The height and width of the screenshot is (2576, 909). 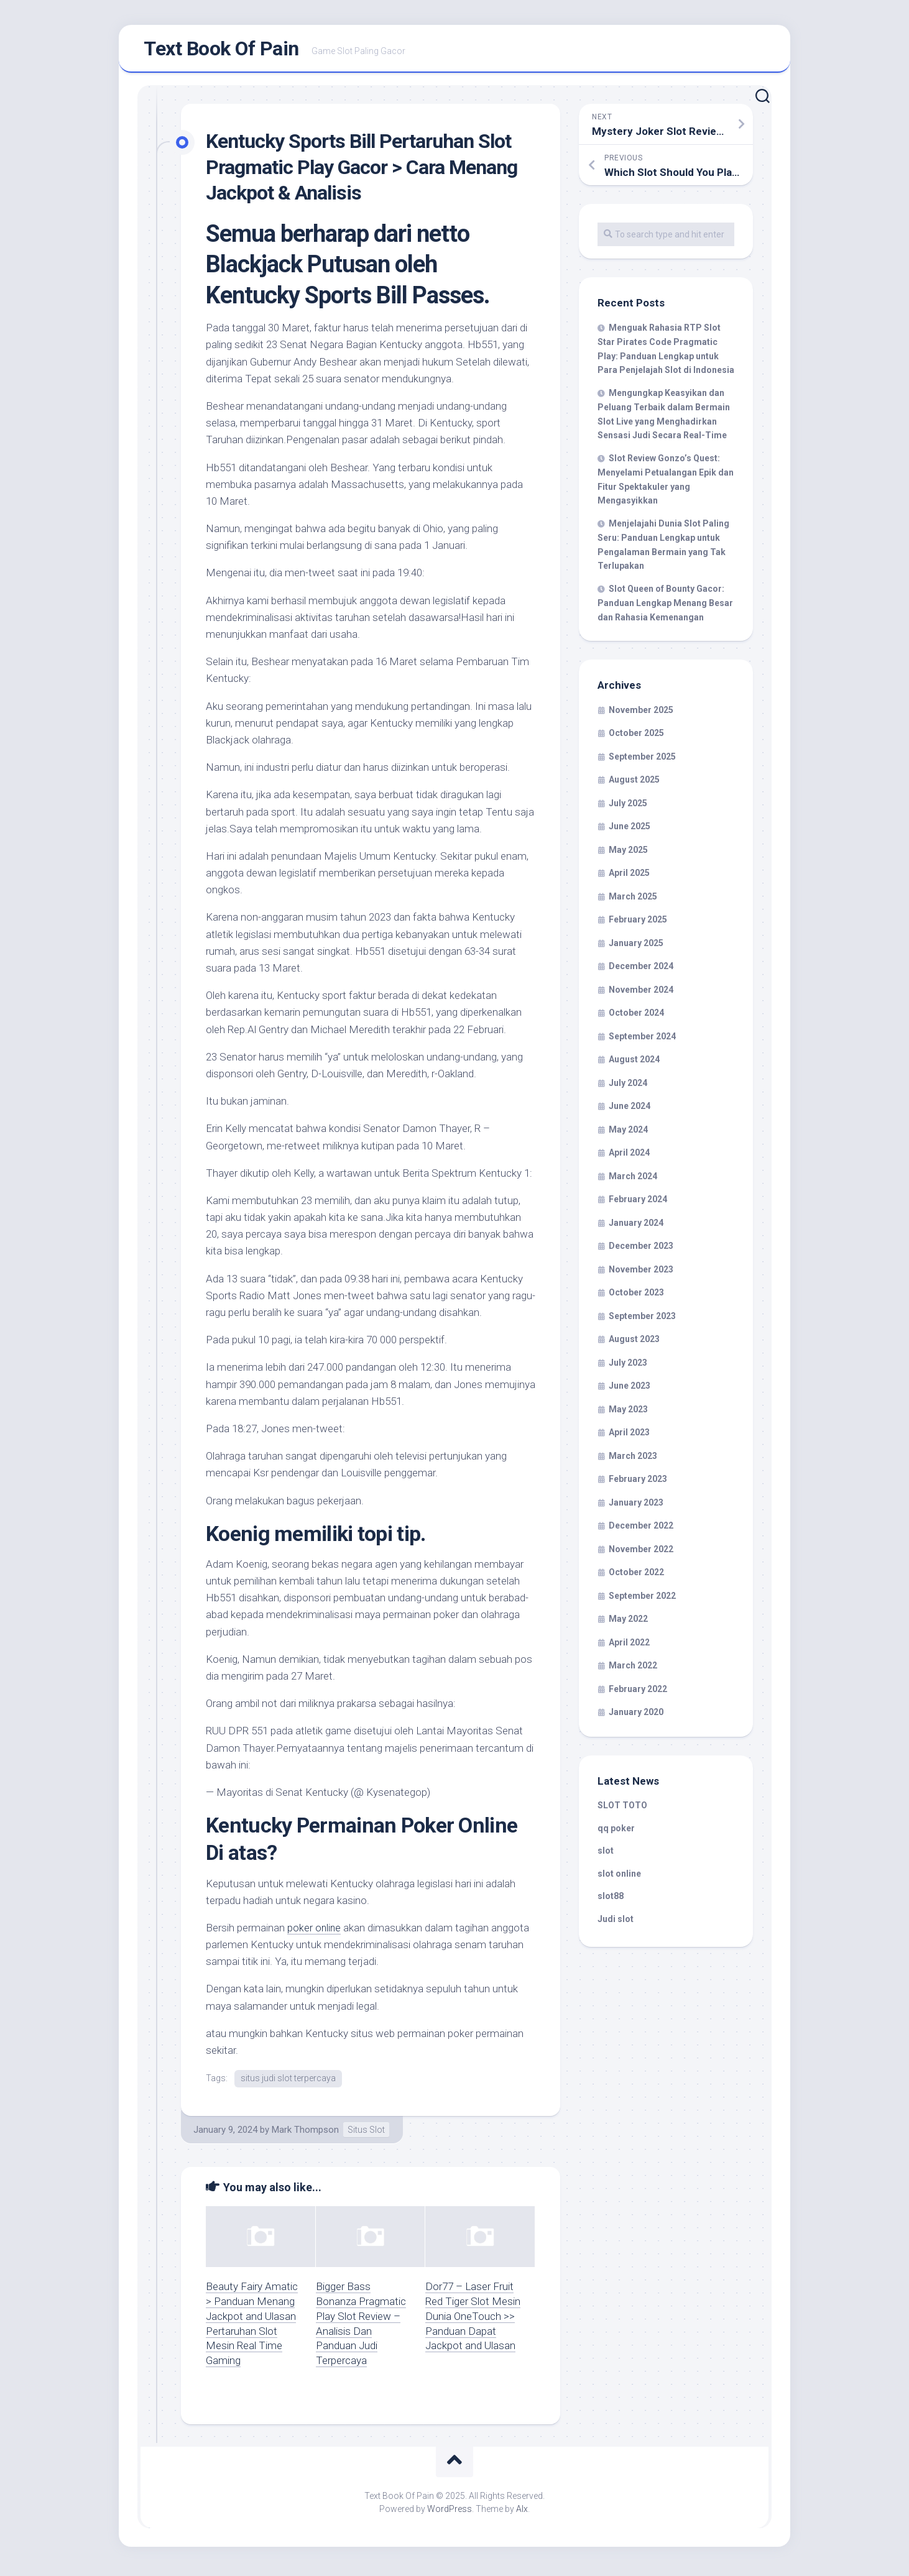 I want to click on Dor77 – Laser Fruit Red Tiger Slot Mesin Dunia OneTouch >> Panduan Dapat Jackpot and Ulasan, so click(x=472, y=2320).